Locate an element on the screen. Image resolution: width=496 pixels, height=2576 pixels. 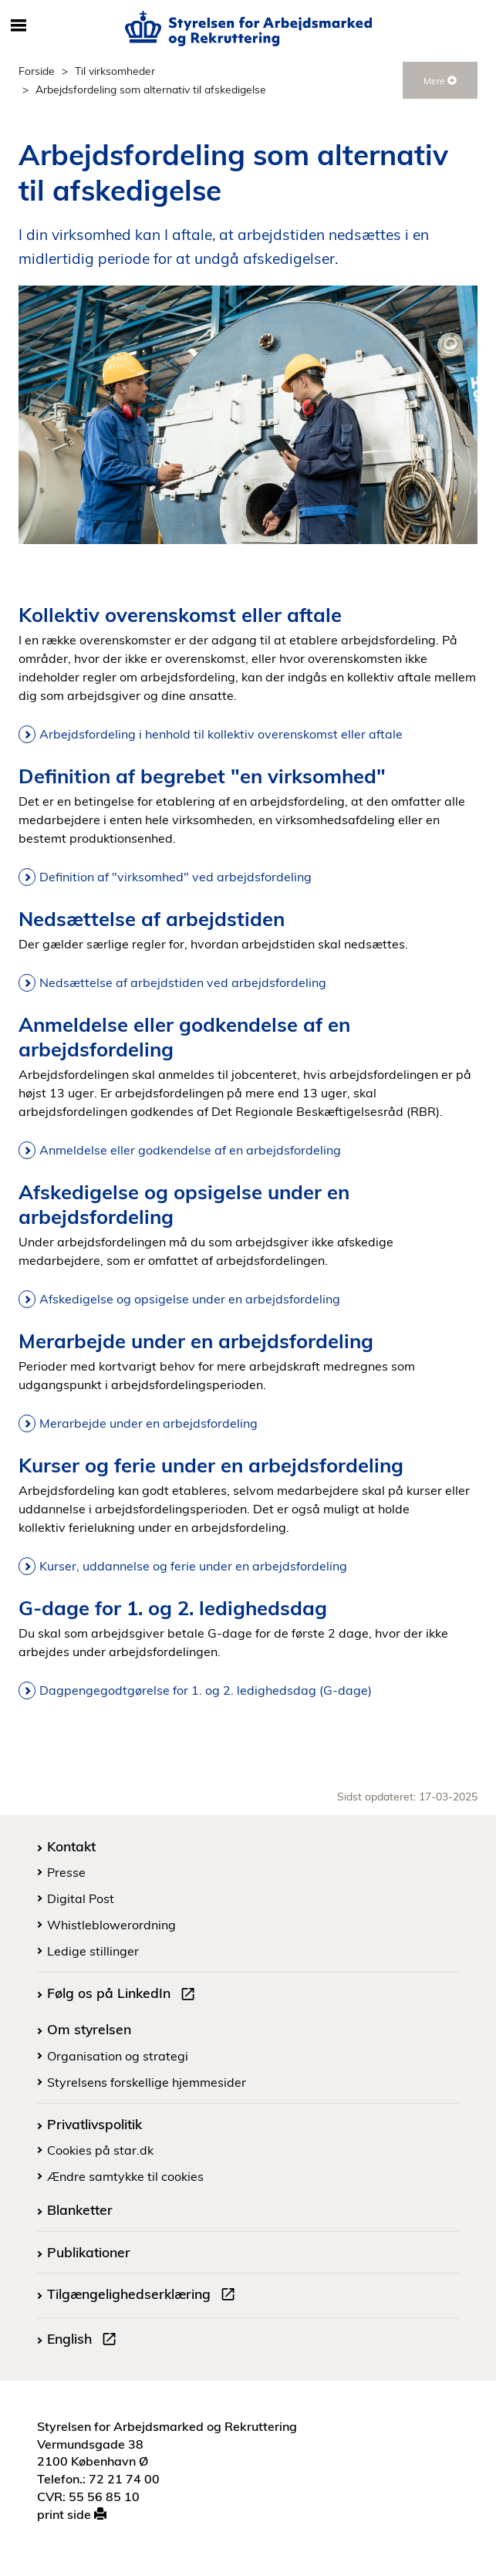
Kurser, uddannelse og ferie under en arbejdsfordeling is located at coordinates (193, 1566).